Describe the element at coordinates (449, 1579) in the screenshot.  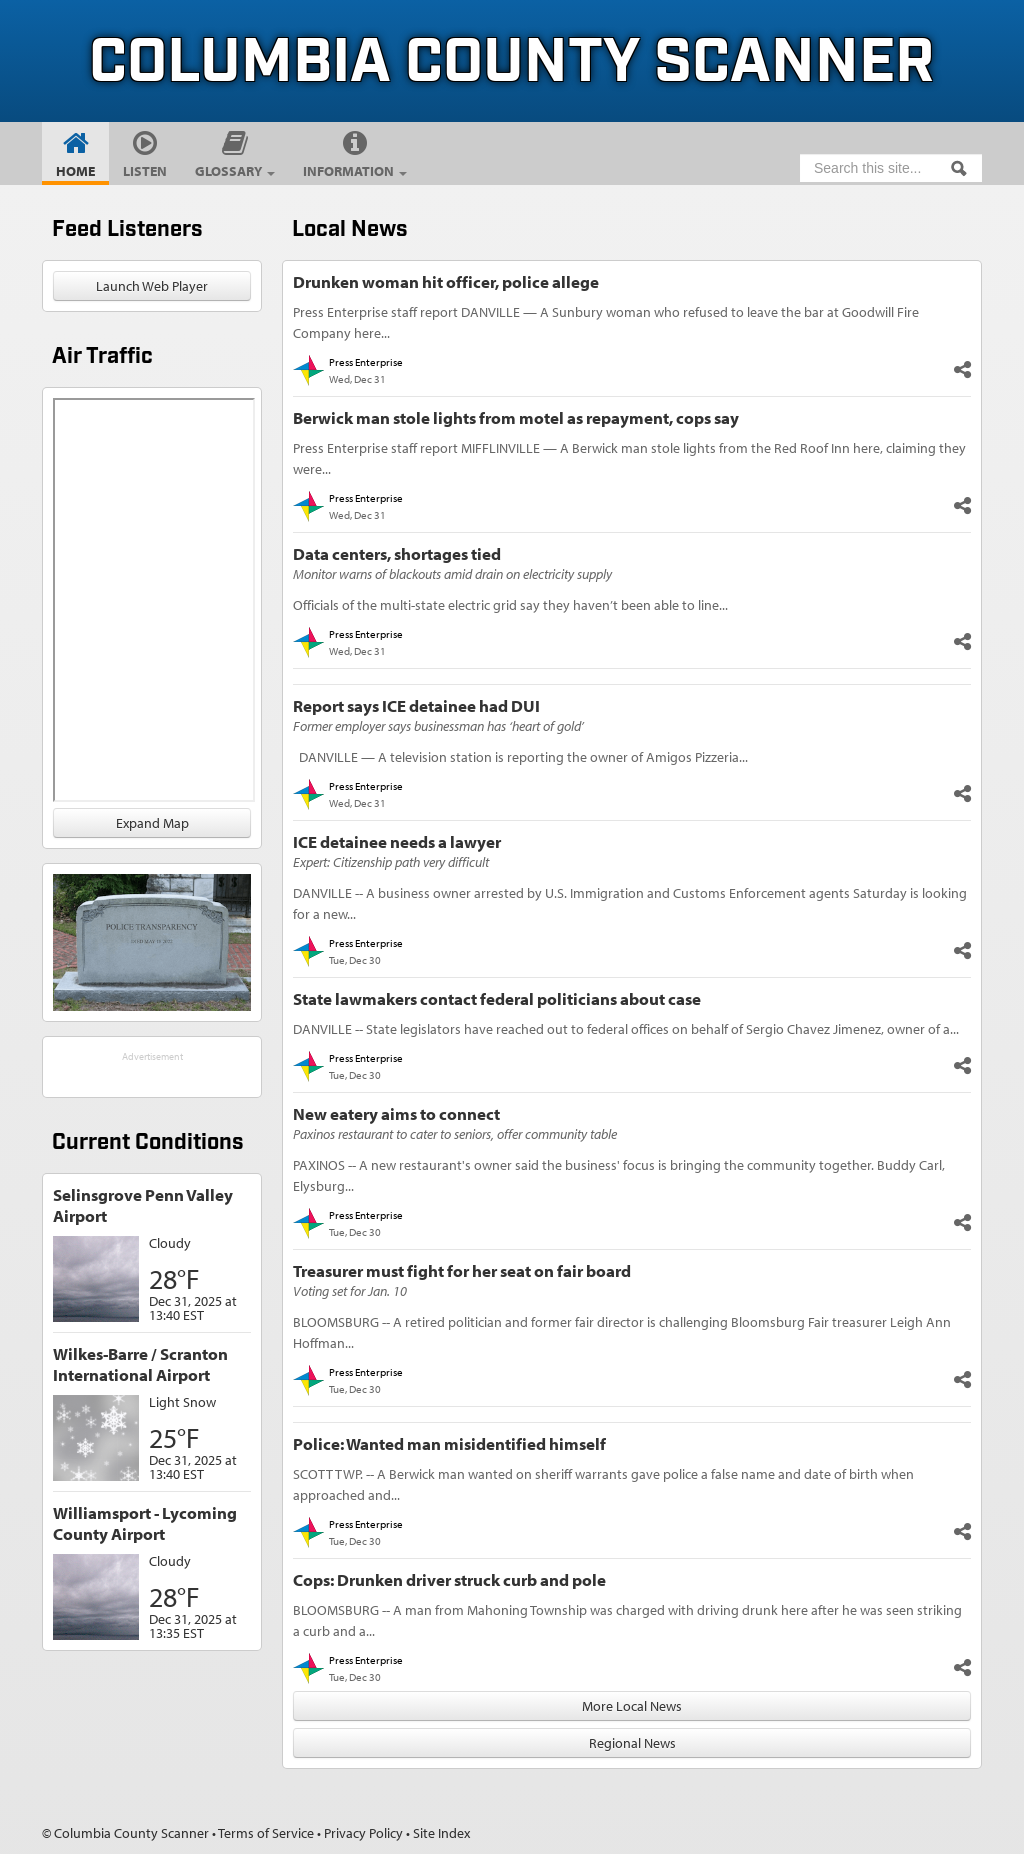
I see `Cops: Drunken driver struck curb and pole` at that location.